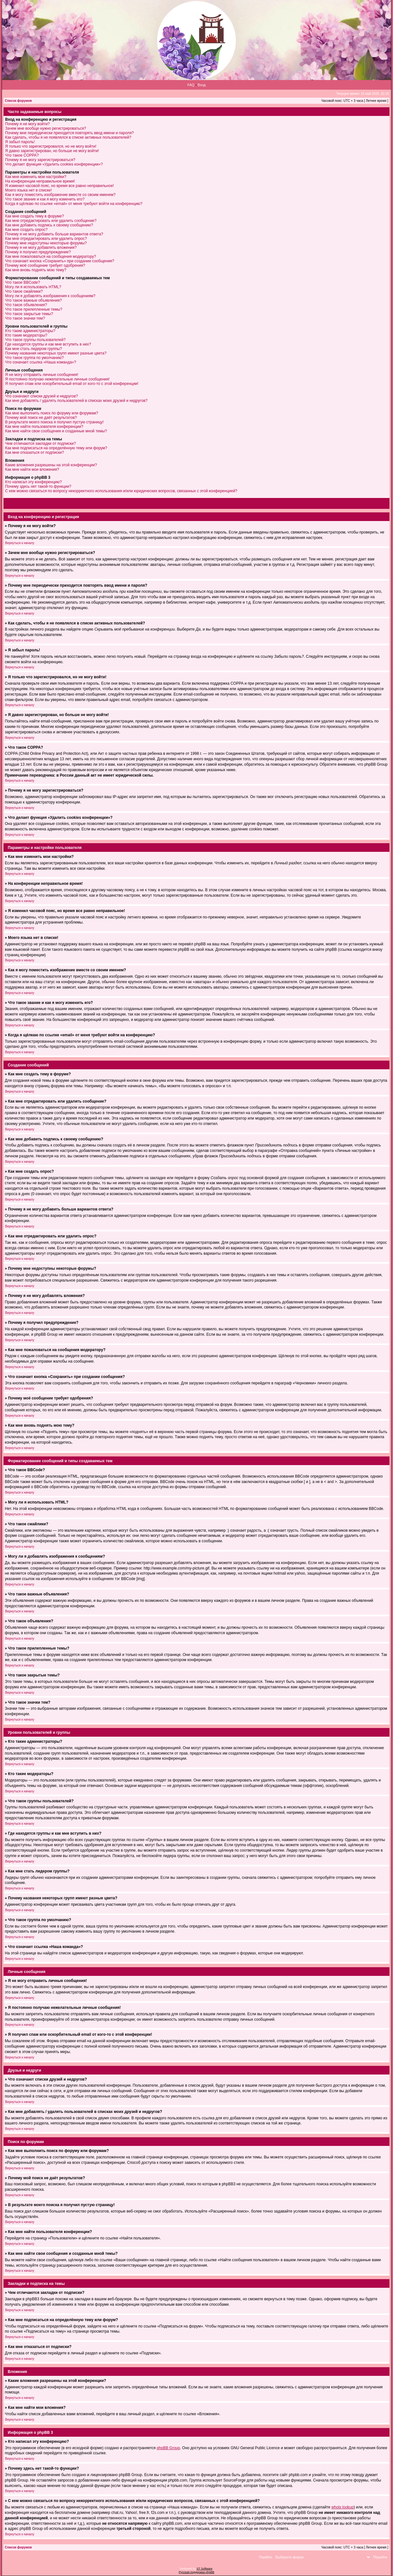  I want to click on Что такое прилепленные темы?, so click(33, 309).